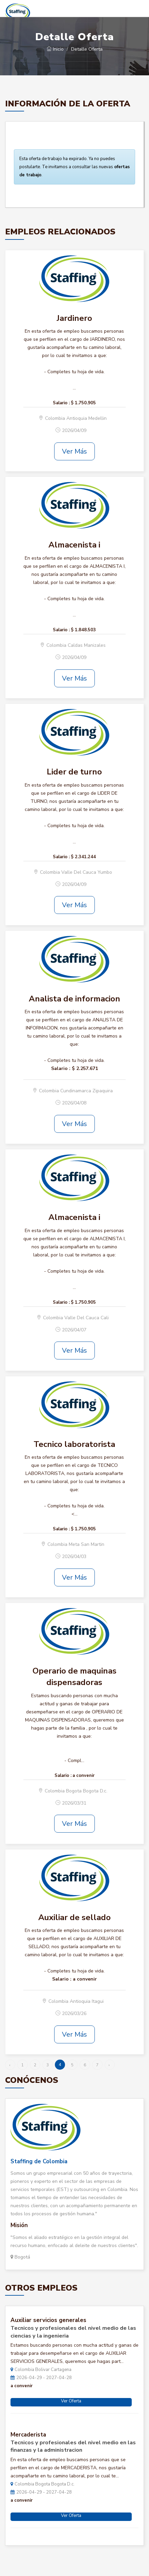  I want to click on Salario :, so click(61, 403).